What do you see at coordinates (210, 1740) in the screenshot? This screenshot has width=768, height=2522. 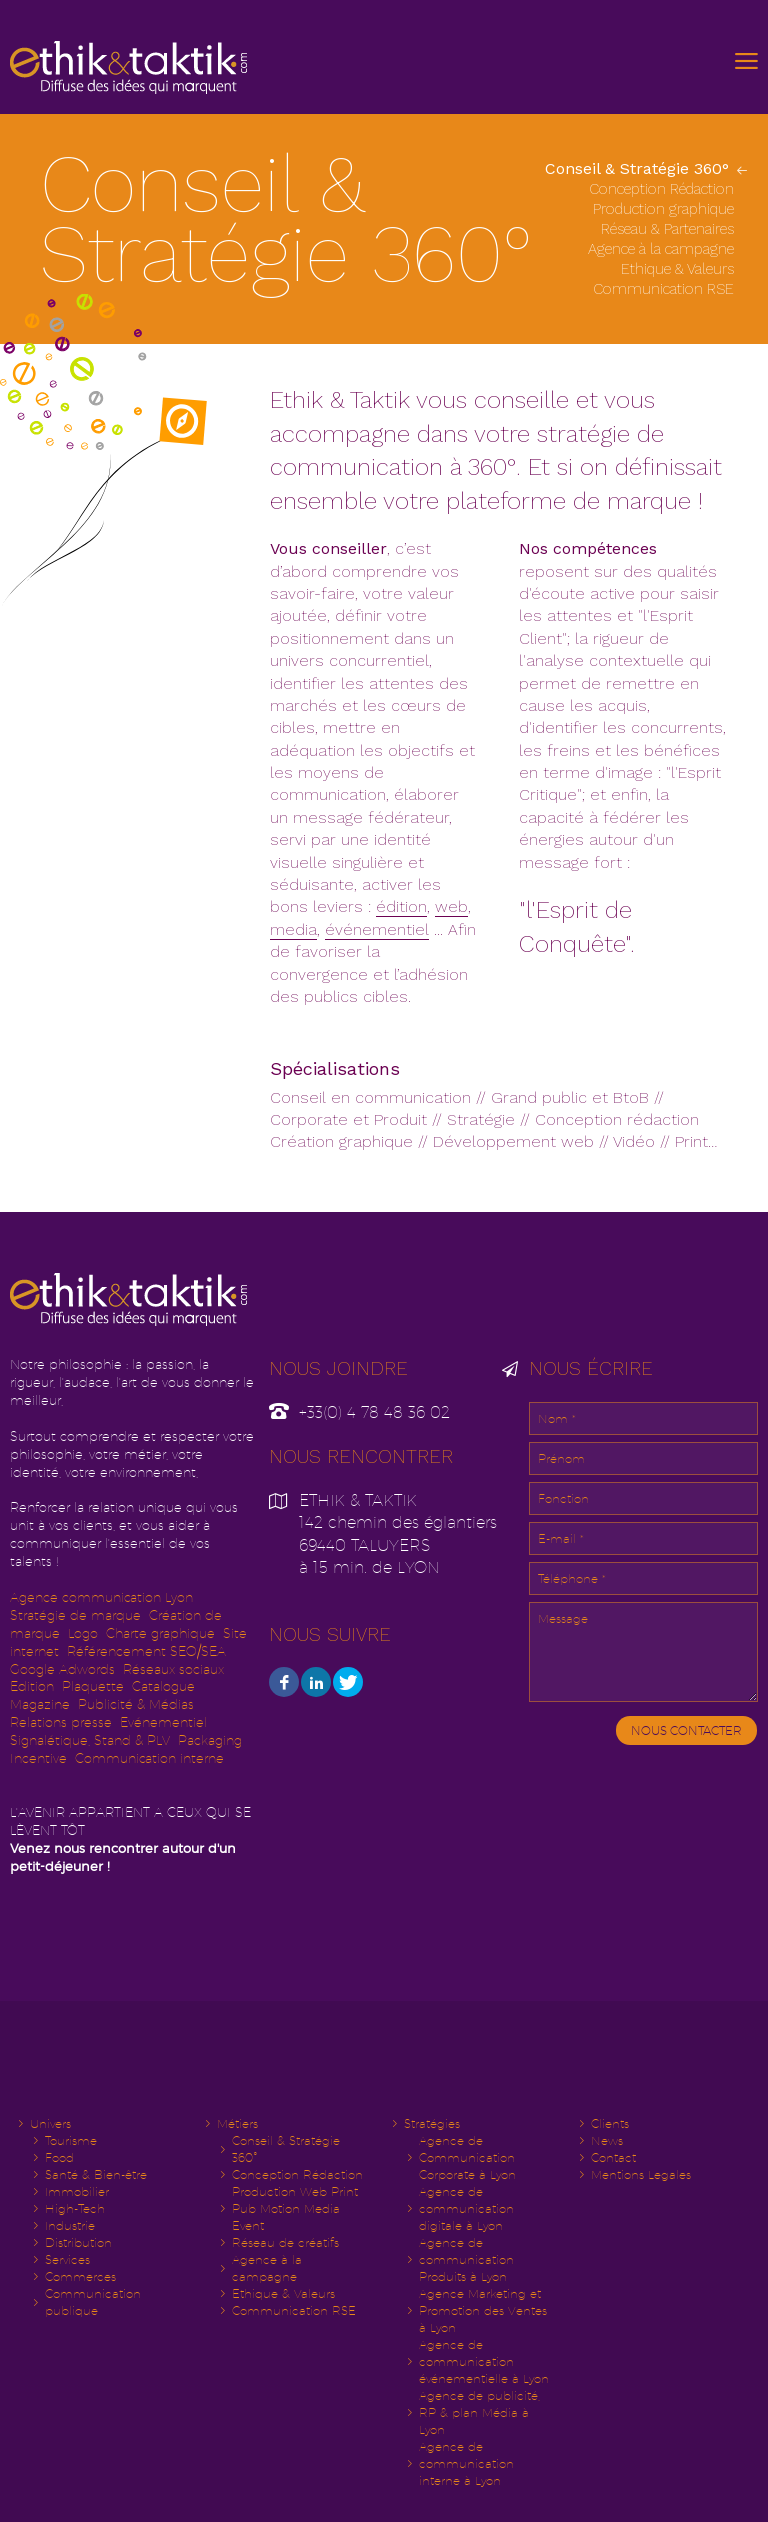 I see `Packaging` at bounding box center [210, 1740].